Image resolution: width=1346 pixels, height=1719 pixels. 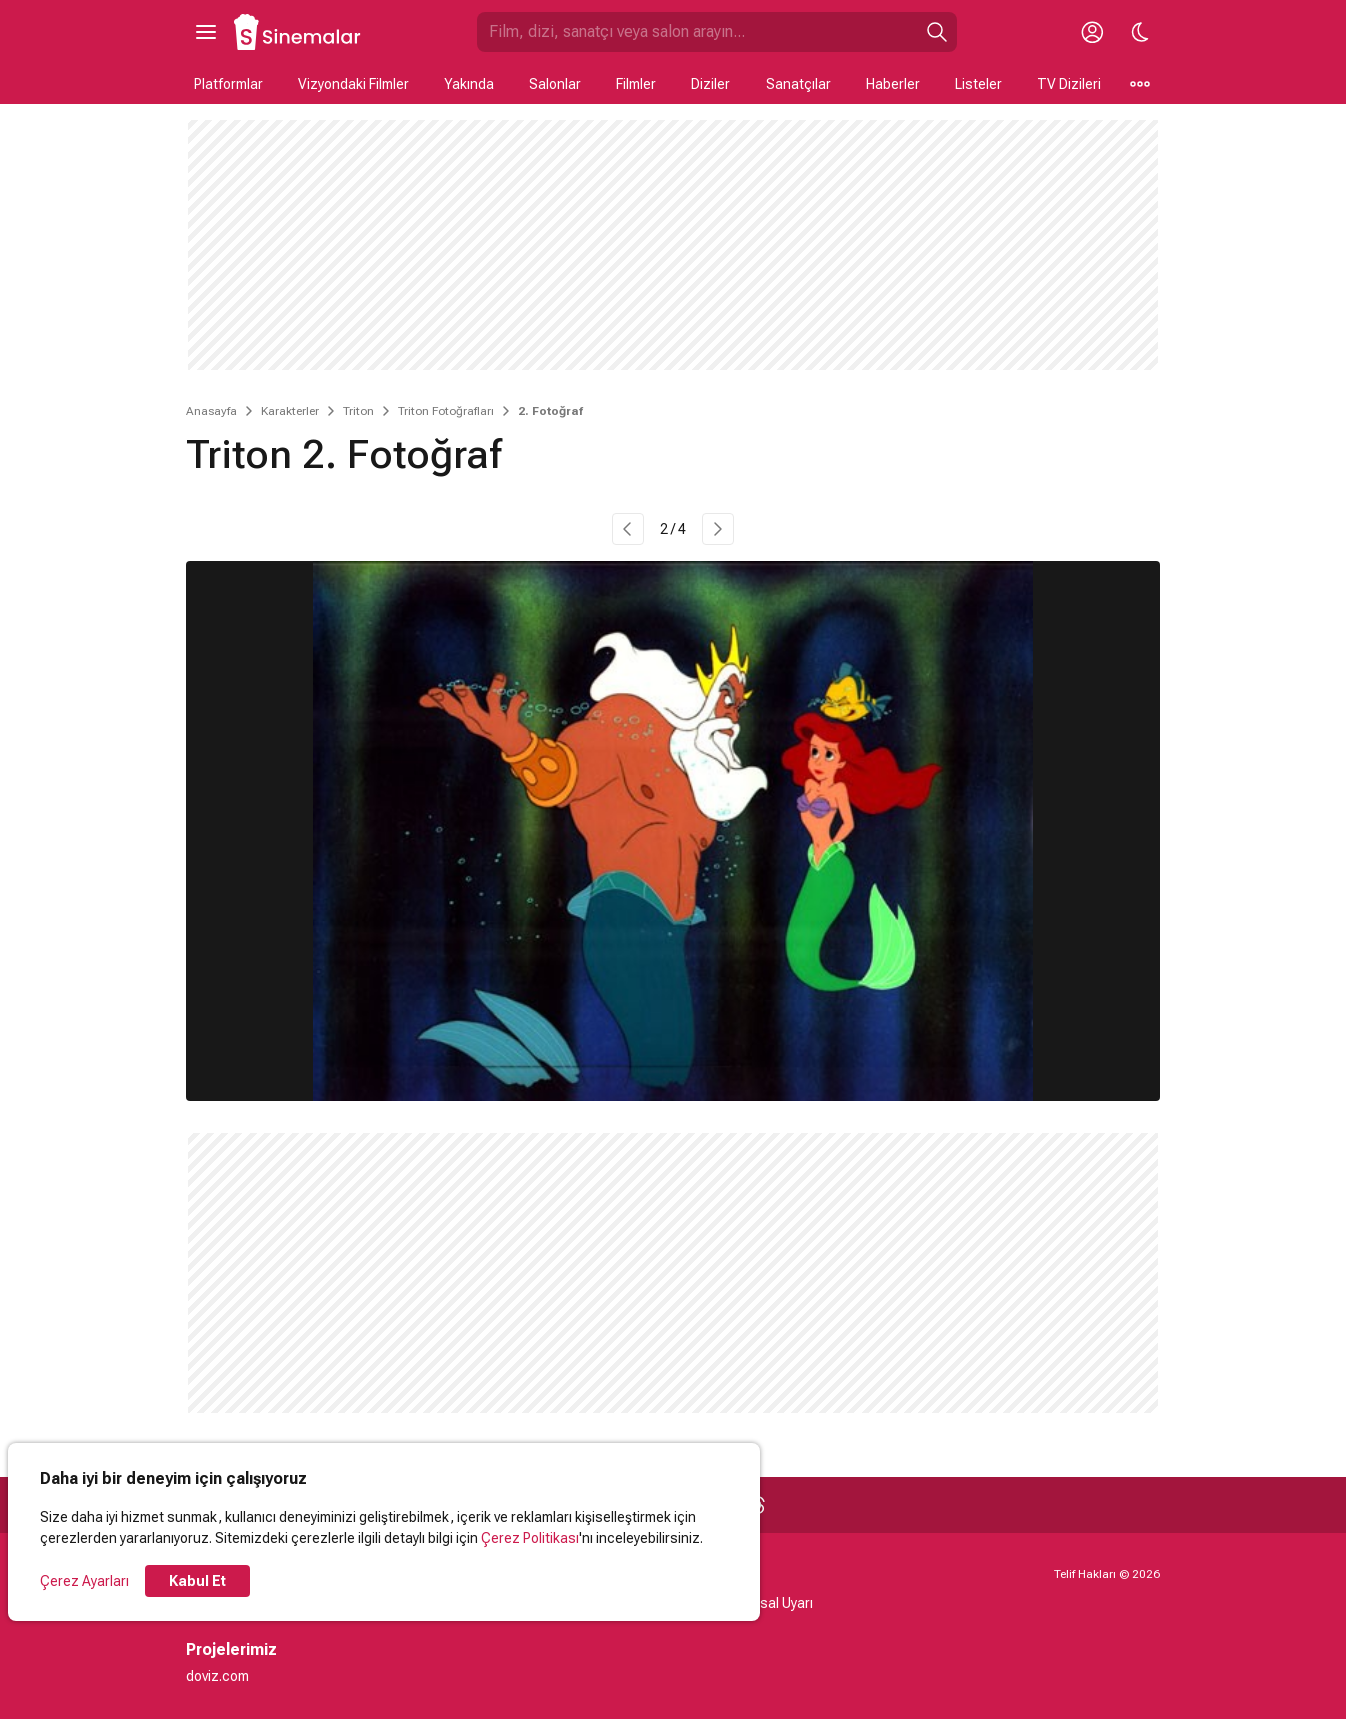 I want to click on Filmler, so click(x=636, y=84).